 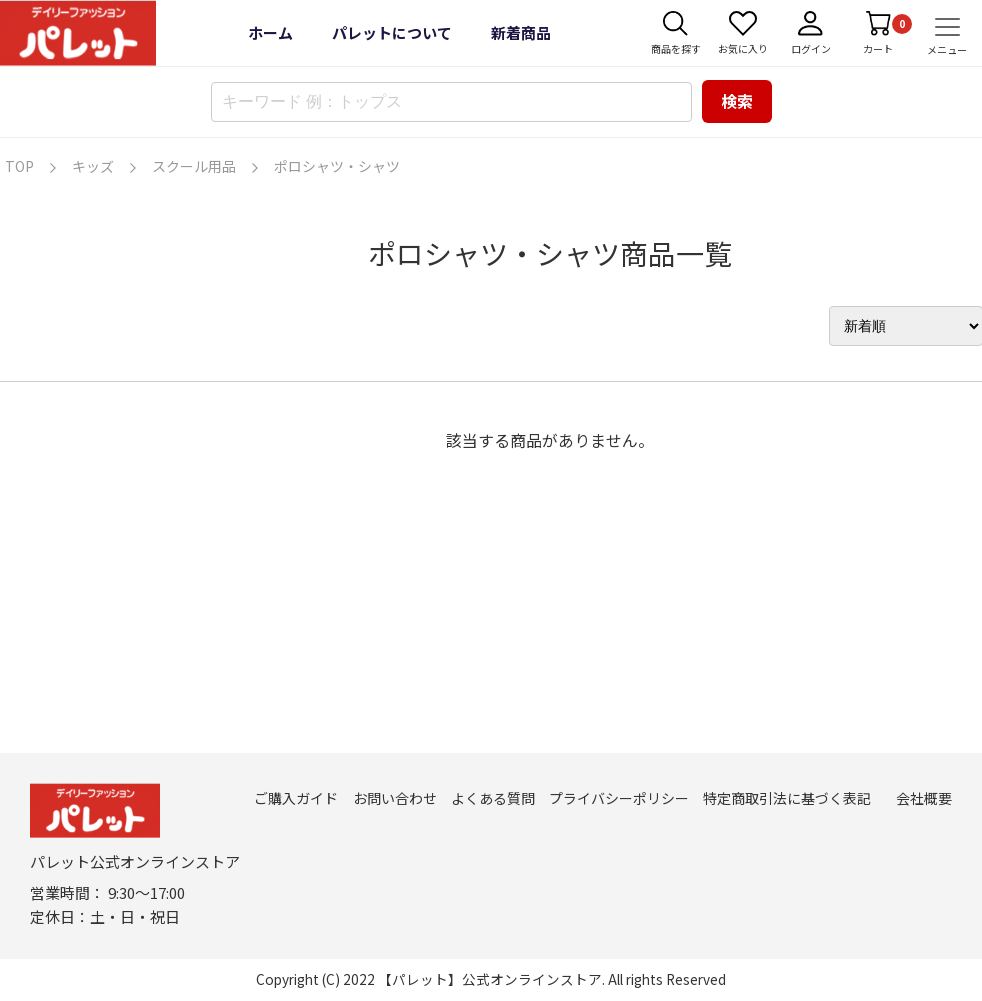 What do you see at coordinates (395, 798) in the screenshot?
I see `お問い合わせ` at bounding box center [395, 798].